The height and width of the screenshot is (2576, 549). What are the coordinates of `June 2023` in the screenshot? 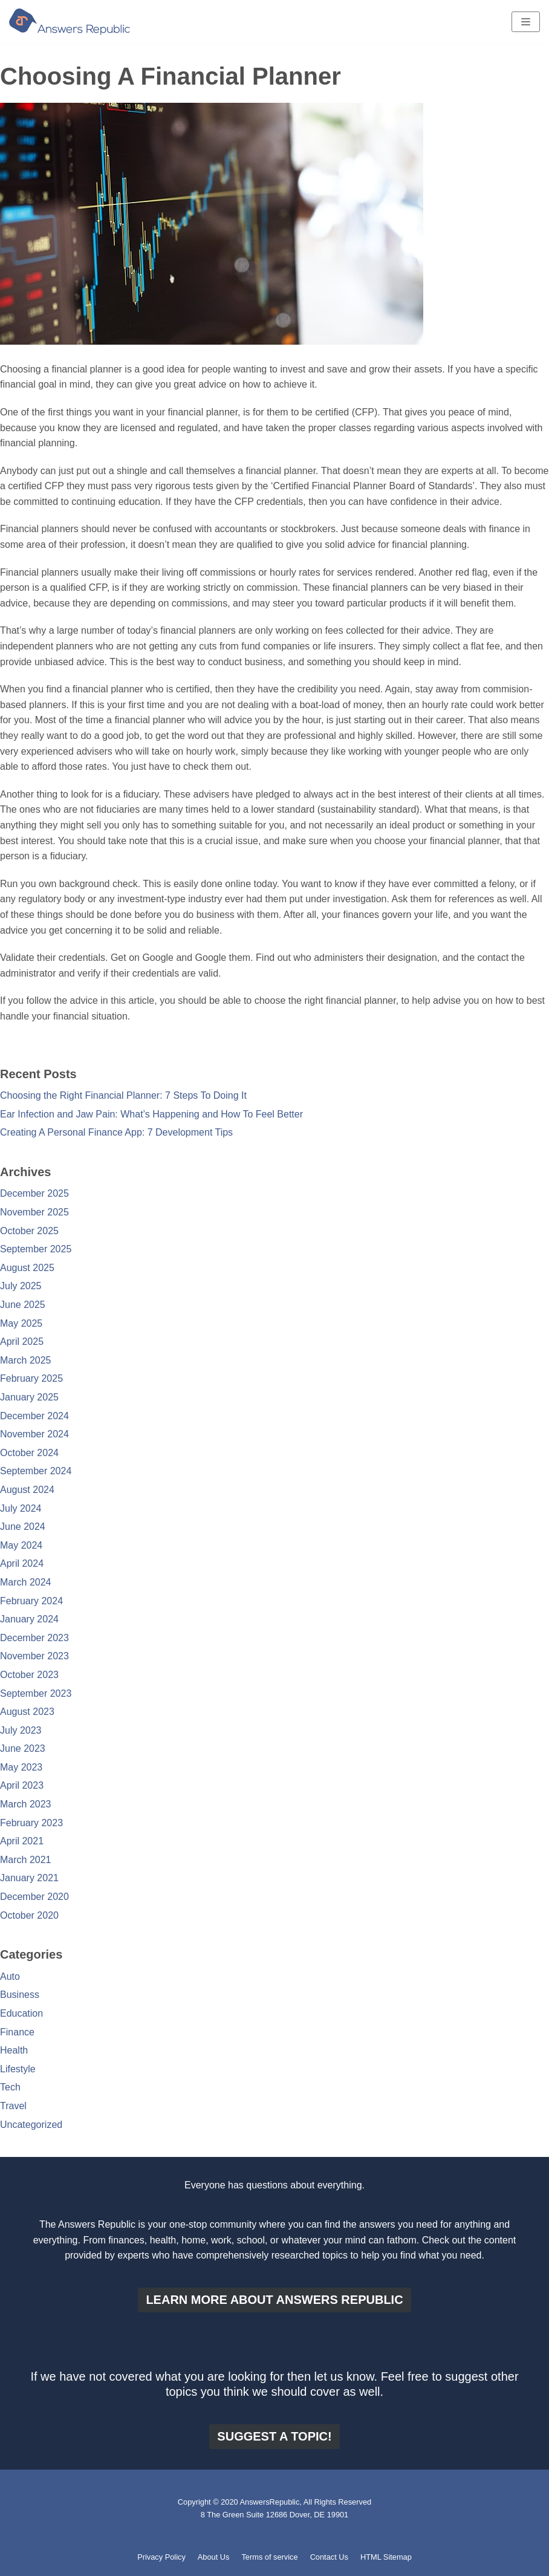 It's located at (22, 1748).